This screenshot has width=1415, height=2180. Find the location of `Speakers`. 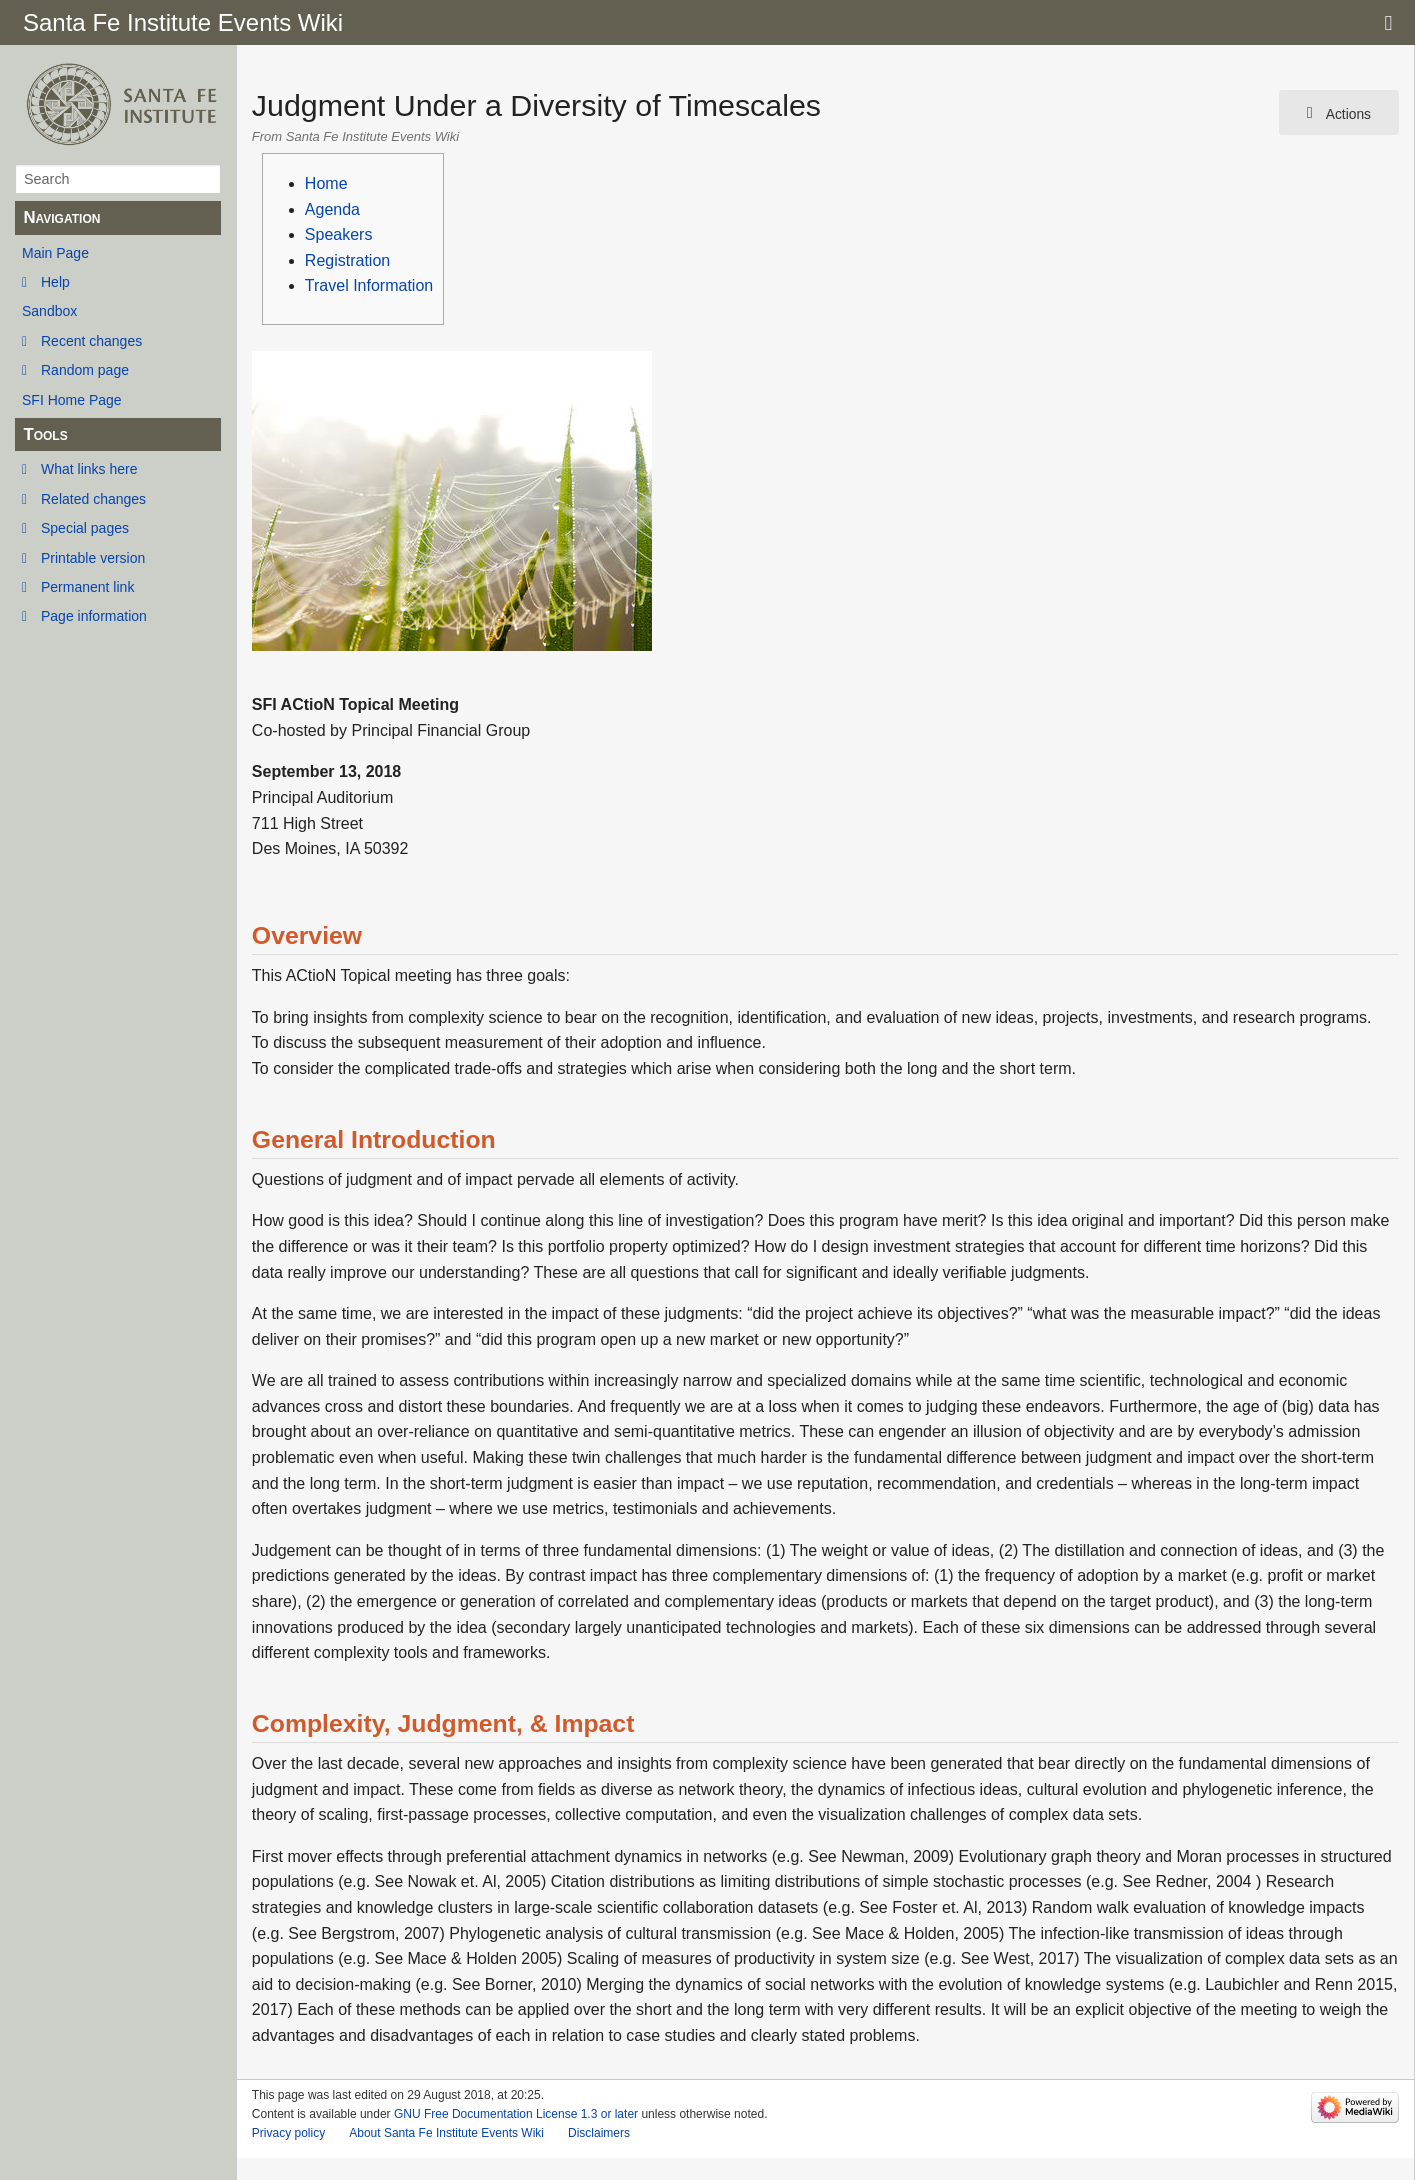

Speakers is located at coordinates (339, 234).